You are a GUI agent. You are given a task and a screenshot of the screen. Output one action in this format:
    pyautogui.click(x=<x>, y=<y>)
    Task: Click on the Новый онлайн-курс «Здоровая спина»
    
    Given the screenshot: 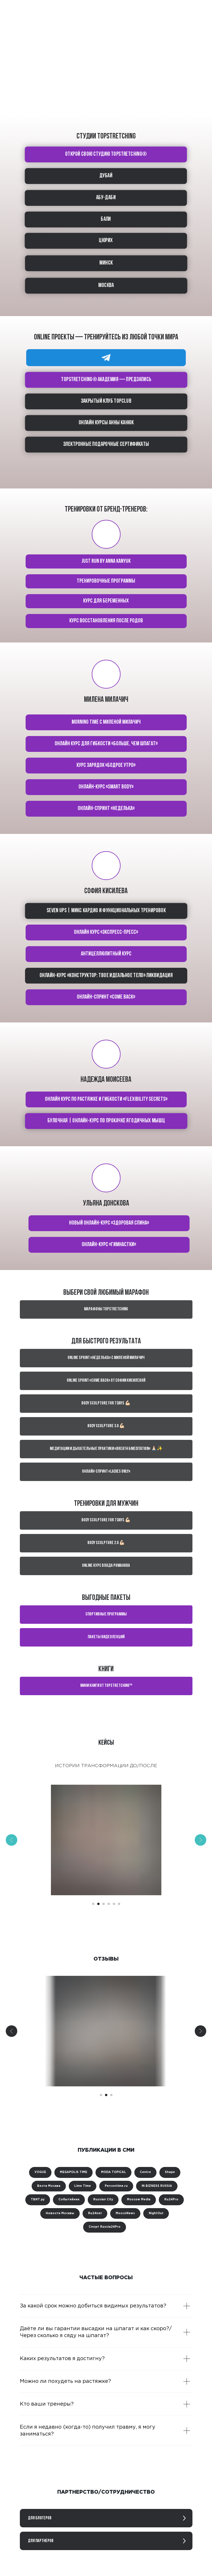 What is the action you would take?
    pyautogui.click(x=109, y=1223)
    